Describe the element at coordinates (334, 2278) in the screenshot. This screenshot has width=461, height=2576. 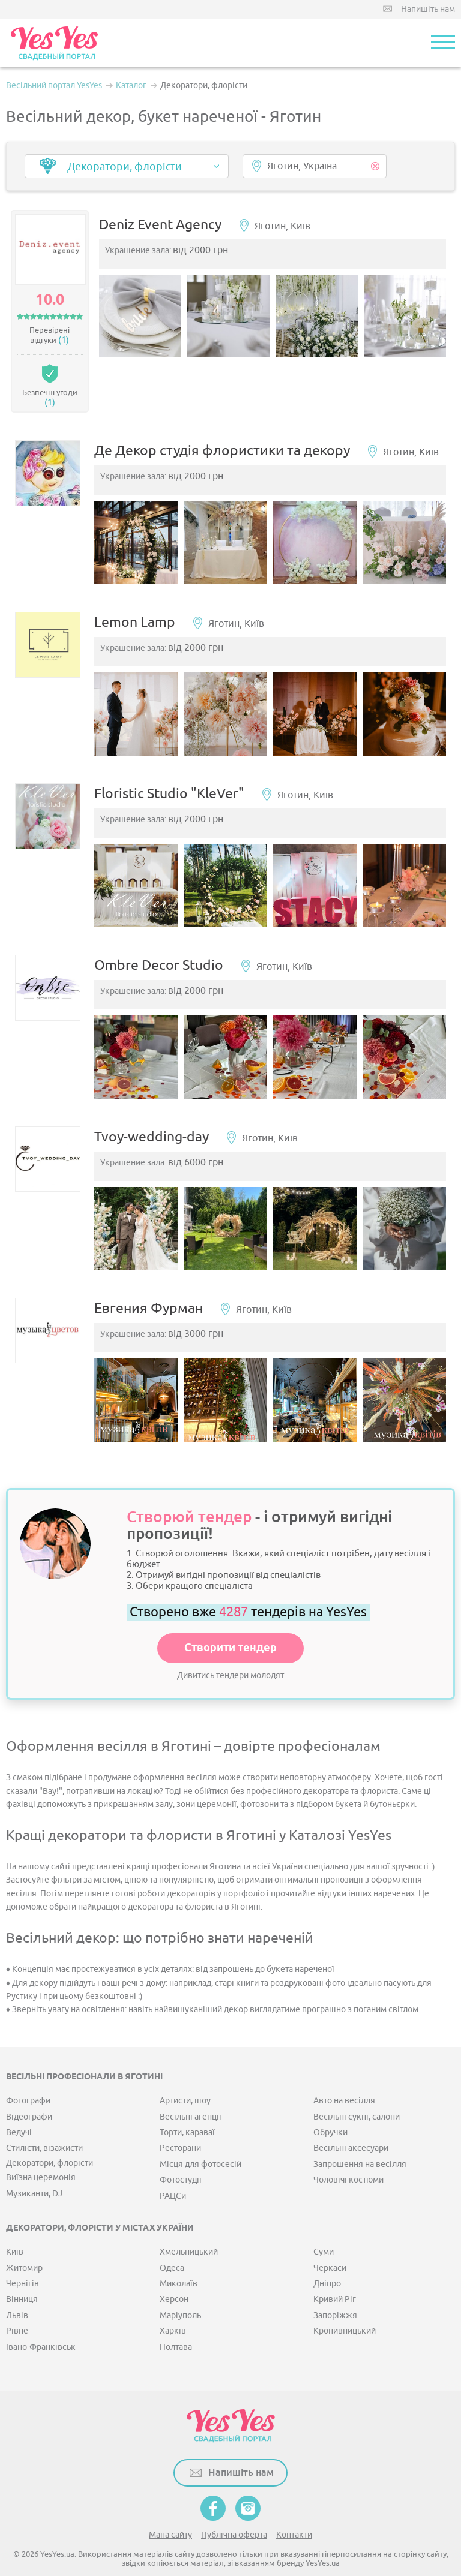
I see `Кривий Ріг` at that location.